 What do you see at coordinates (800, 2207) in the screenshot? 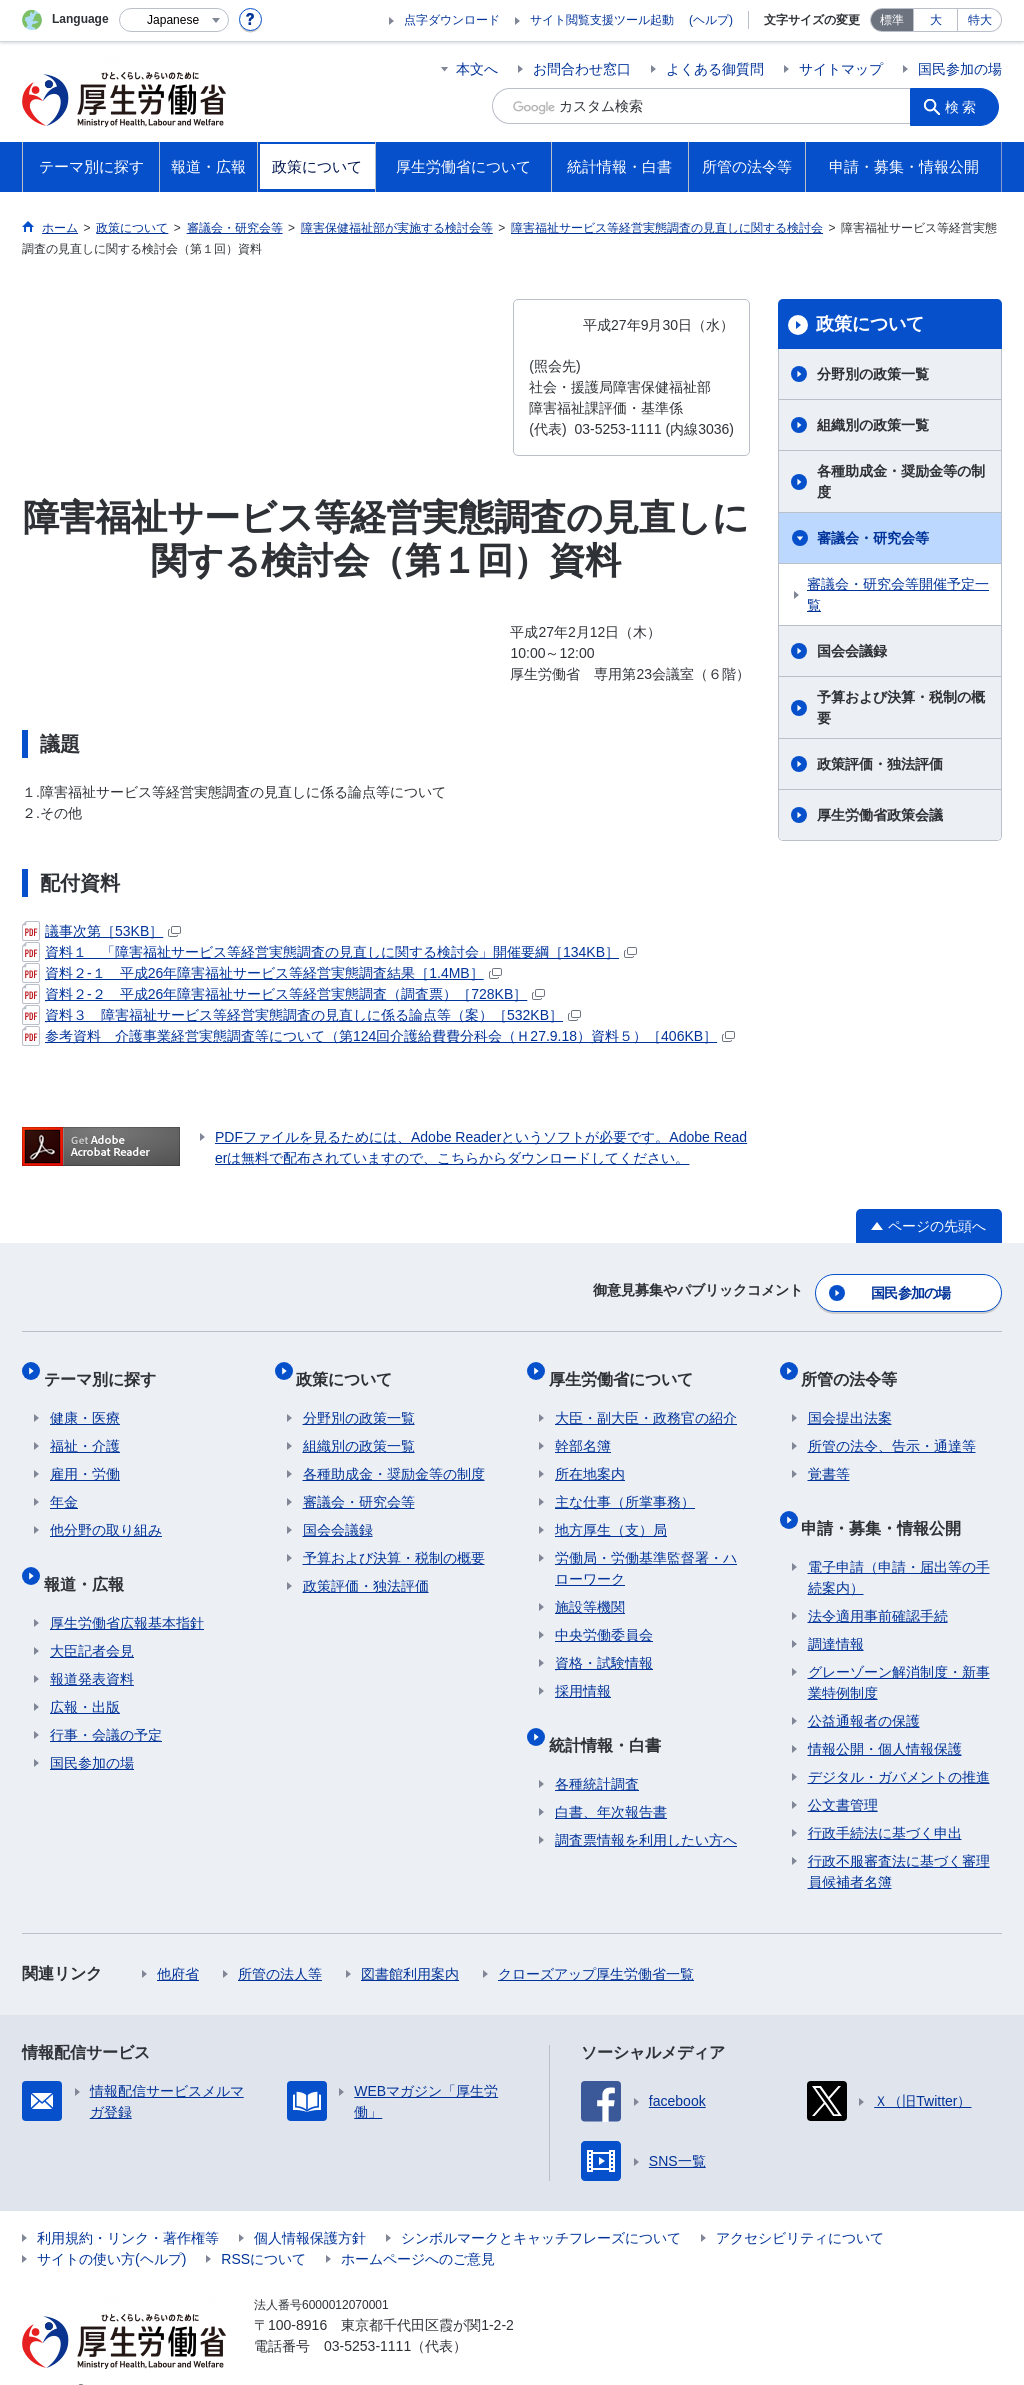
I see `アクセシビリティについて` at bounding box center [800, 2207].